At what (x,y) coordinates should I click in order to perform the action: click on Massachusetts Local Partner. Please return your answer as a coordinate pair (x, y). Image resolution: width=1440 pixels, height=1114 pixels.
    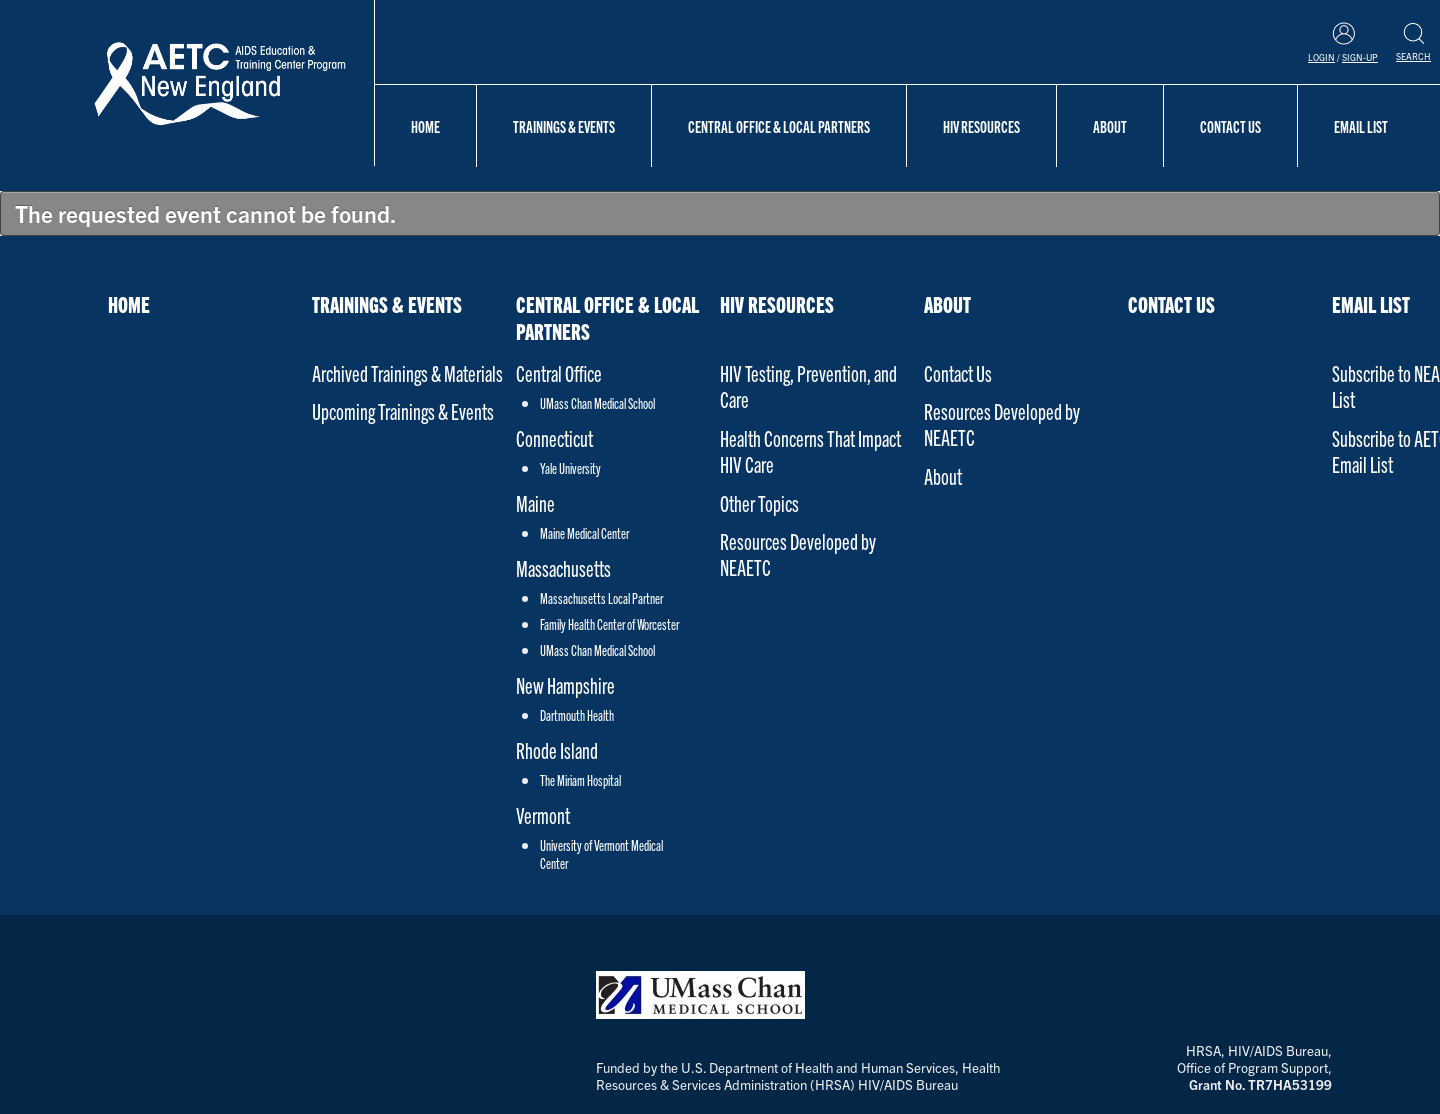
    Looking at the image, I should click on (601, 598).